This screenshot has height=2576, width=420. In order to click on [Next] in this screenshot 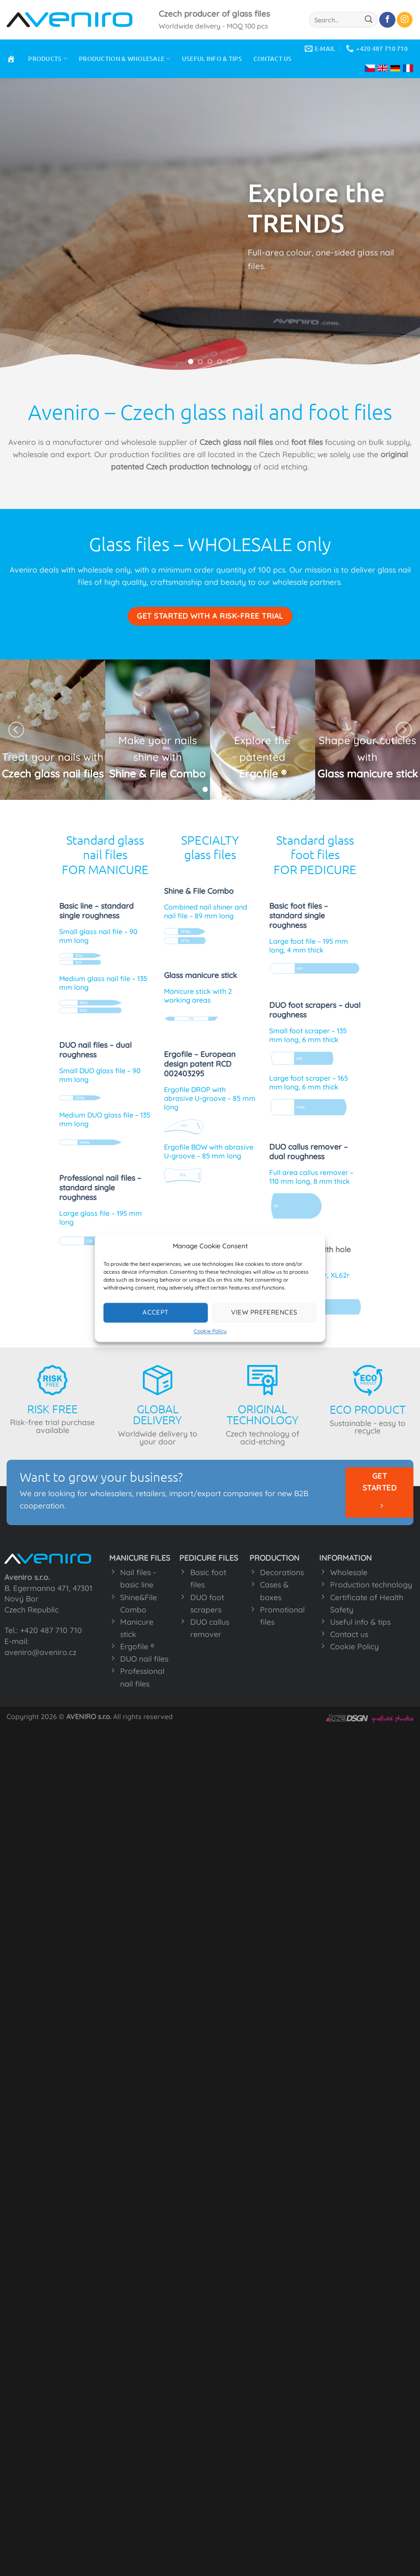, I will do `click(404, 730)`.